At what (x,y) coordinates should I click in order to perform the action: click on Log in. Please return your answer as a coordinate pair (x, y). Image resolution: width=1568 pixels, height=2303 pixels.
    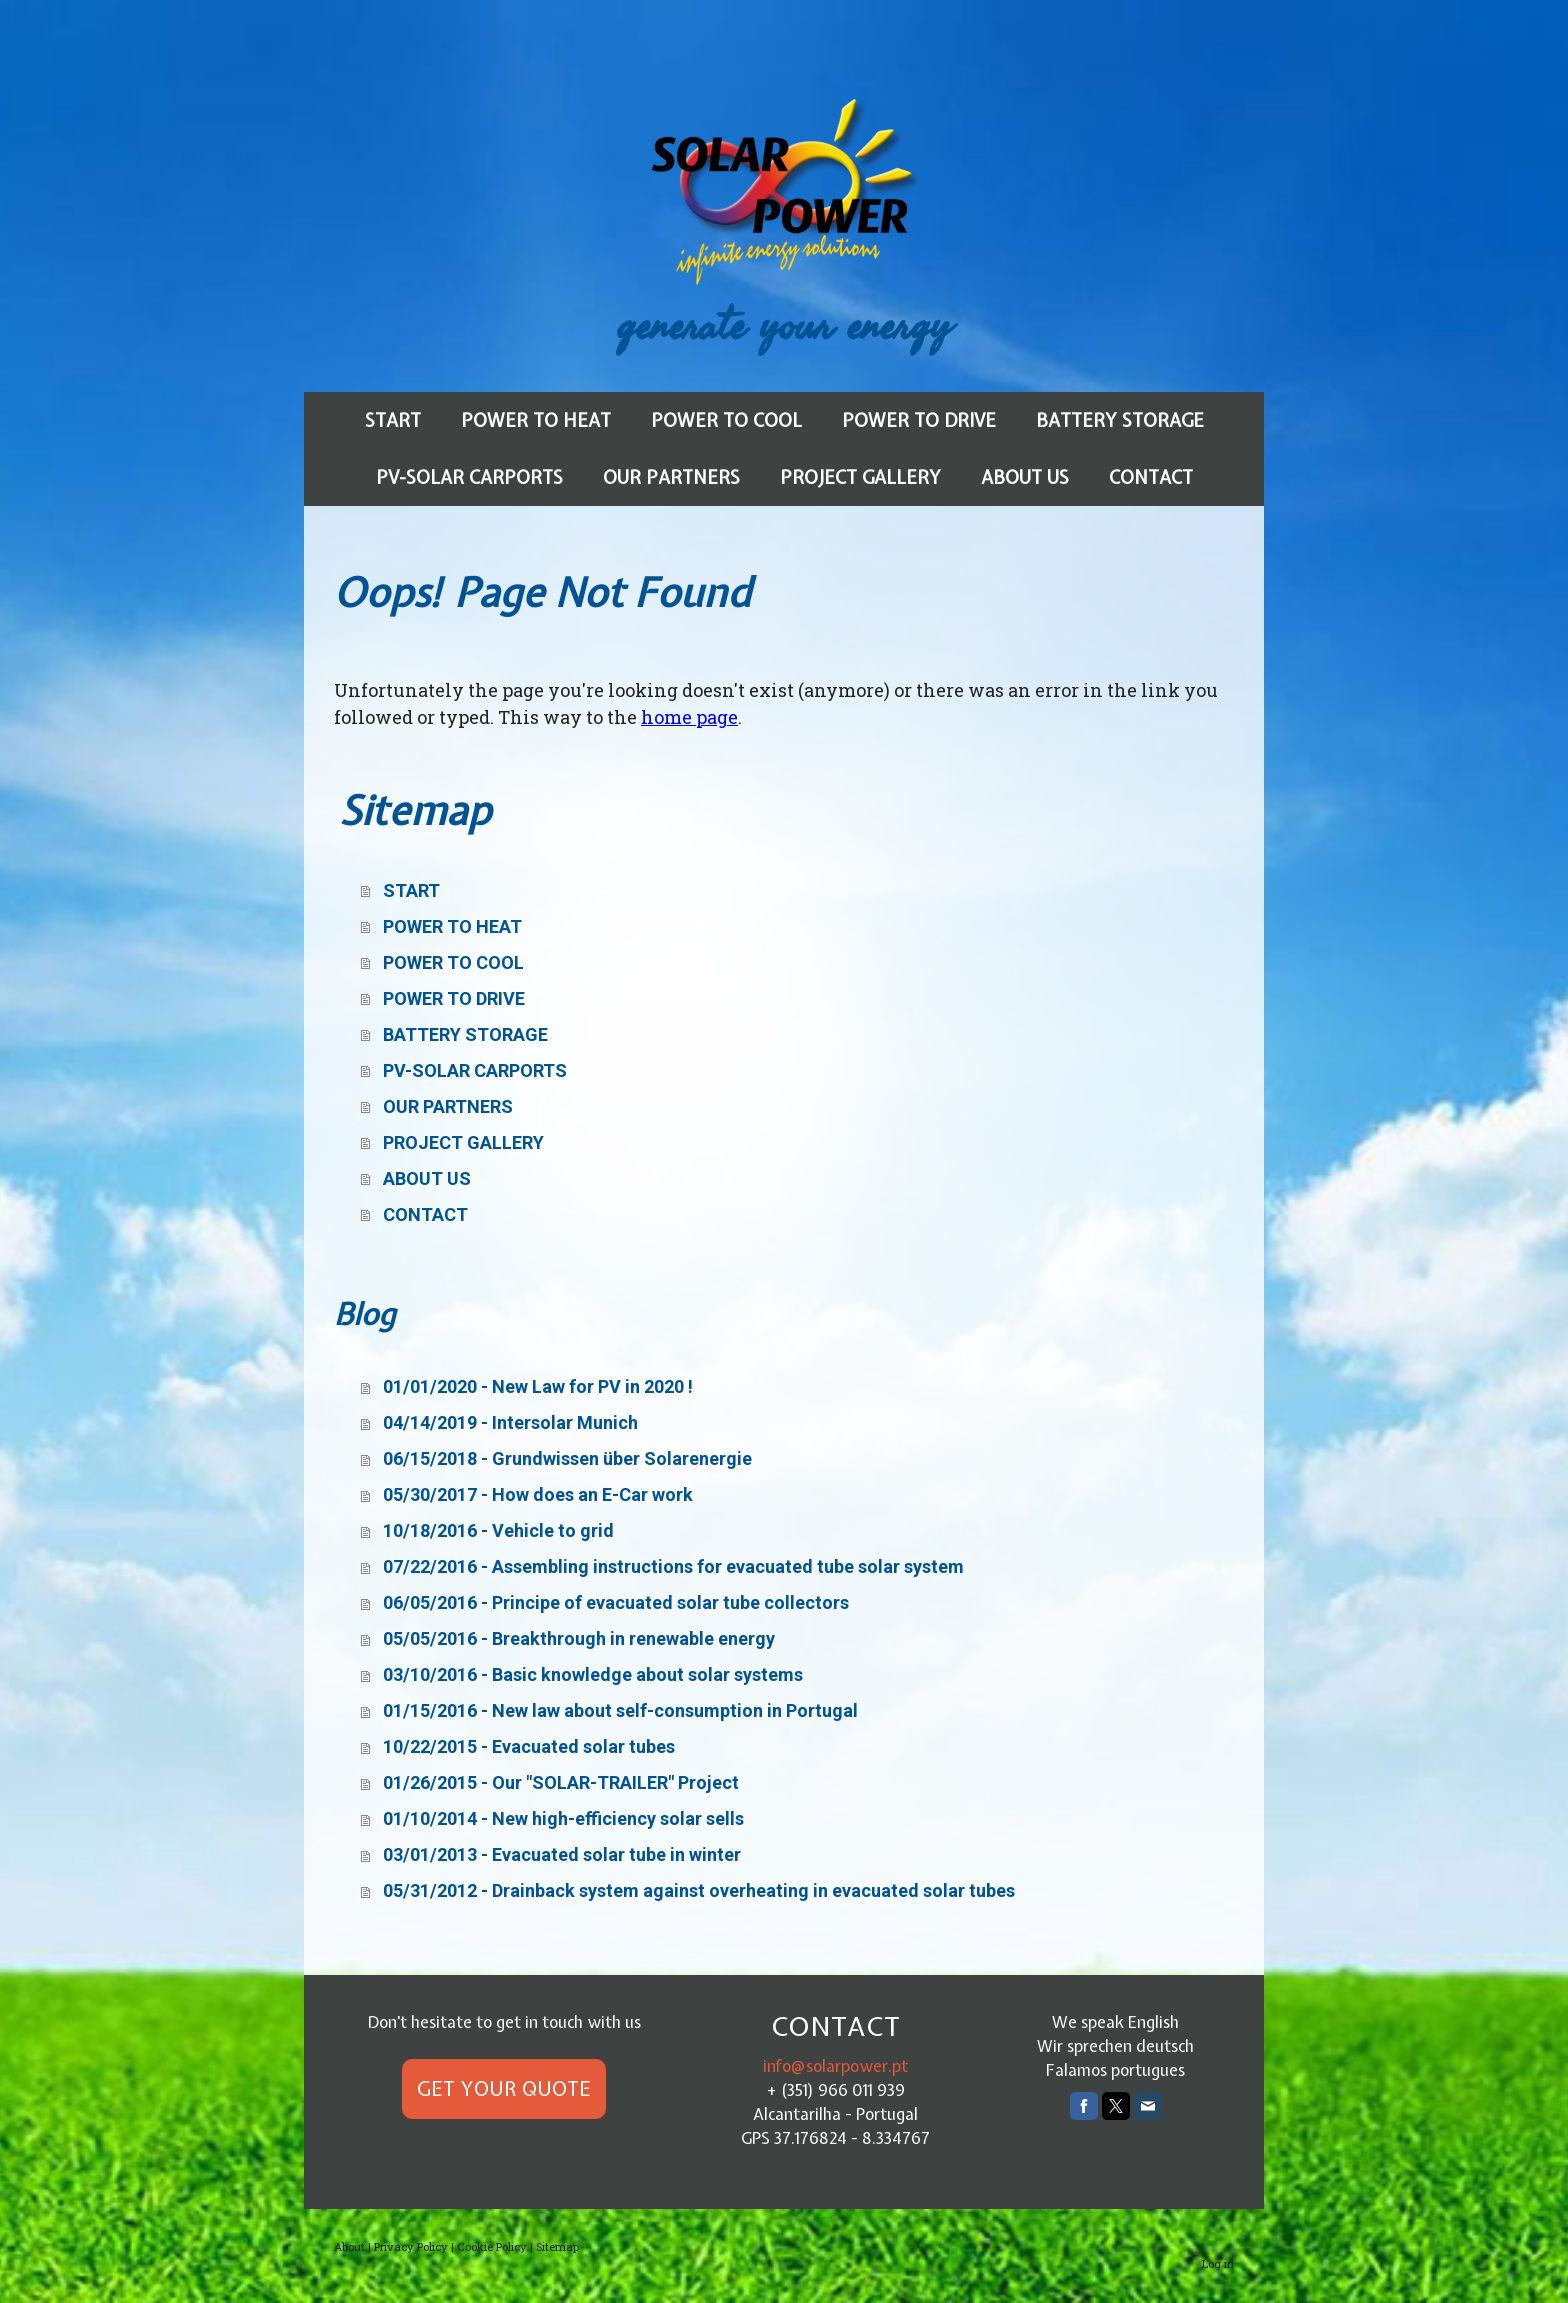
    Looking at the image, I should click on (1218, 2263).